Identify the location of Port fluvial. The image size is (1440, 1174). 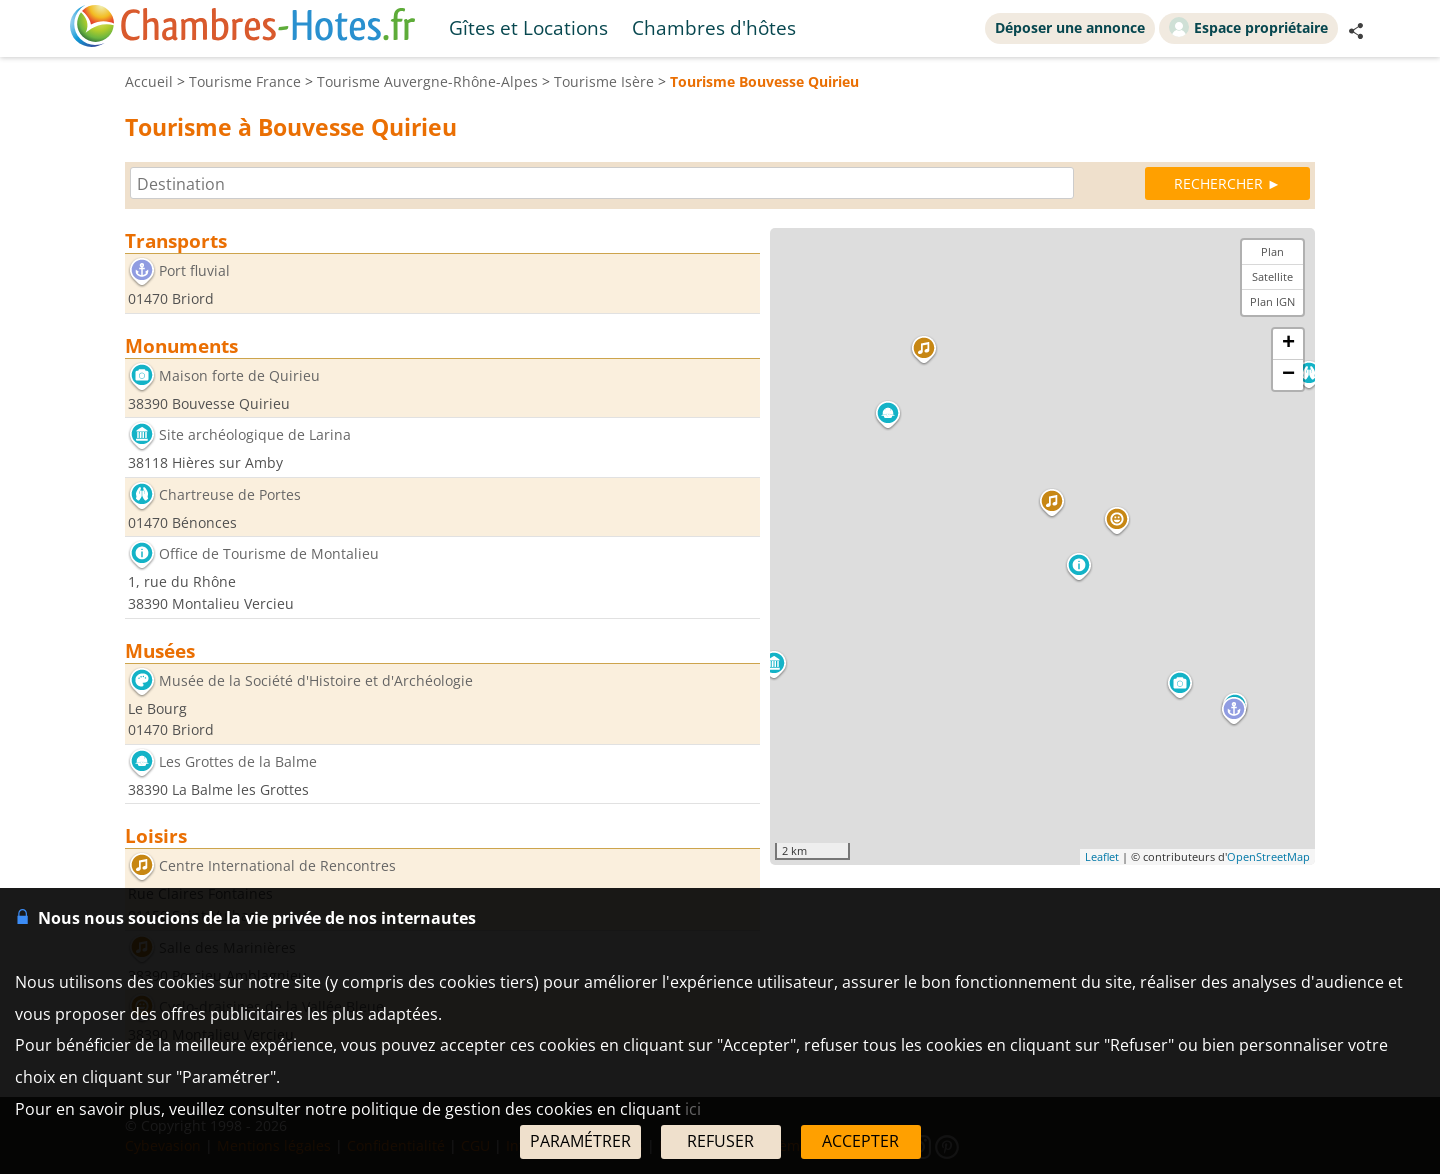
(194, 270).